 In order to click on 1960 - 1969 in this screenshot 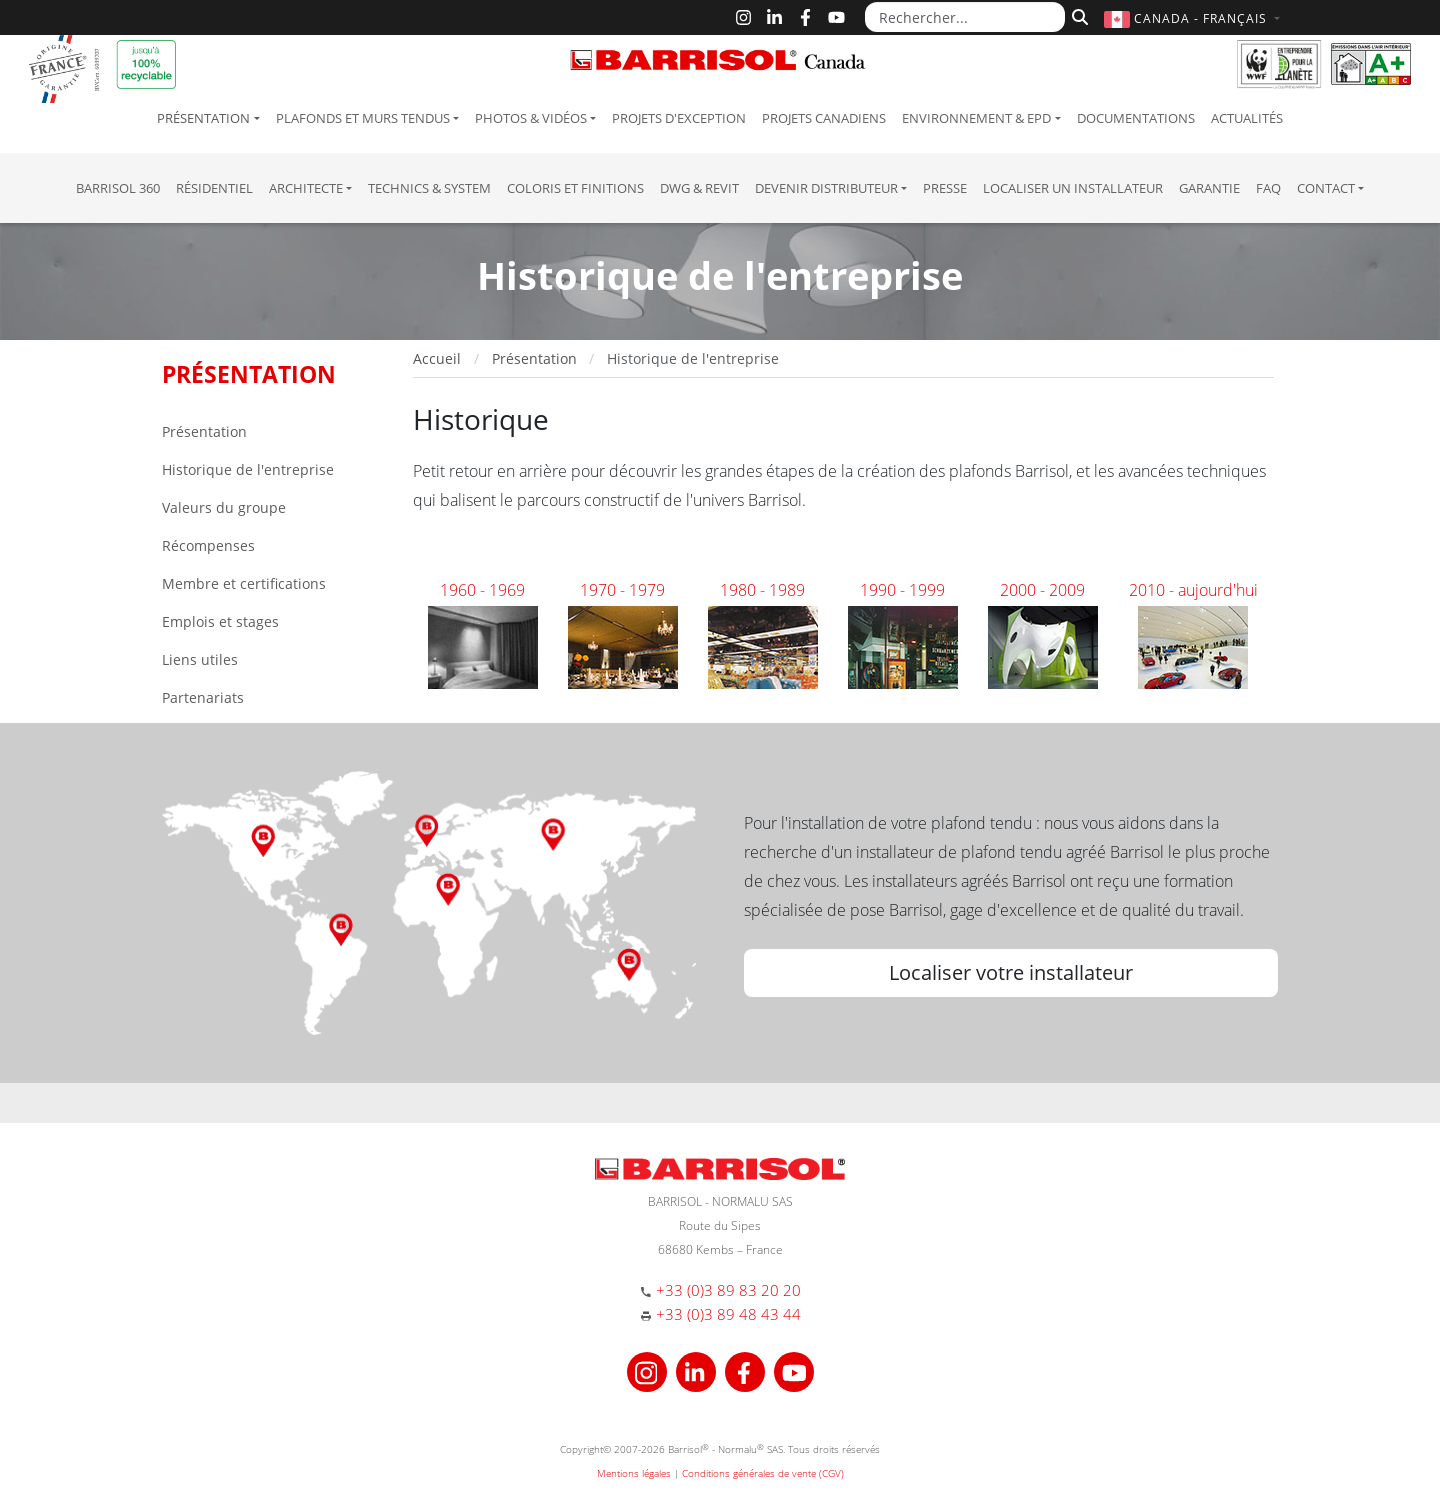, I will do `click(482, 590)`.